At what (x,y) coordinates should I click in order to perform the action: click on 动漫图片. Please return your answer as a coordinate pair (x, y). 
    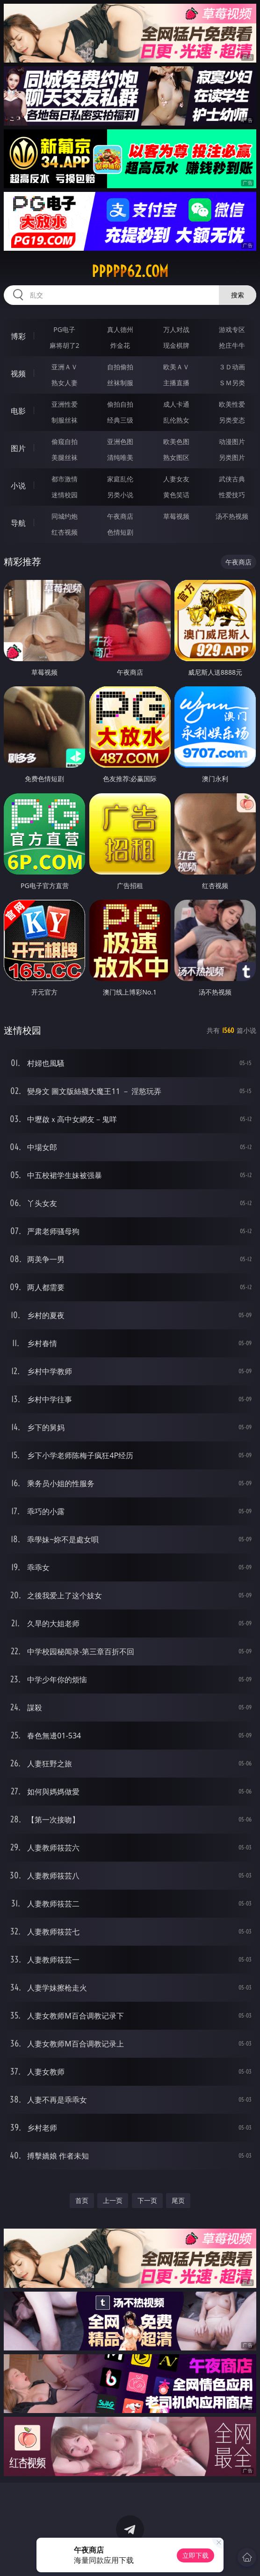
    Looking at the image, I should click on (232, 441).